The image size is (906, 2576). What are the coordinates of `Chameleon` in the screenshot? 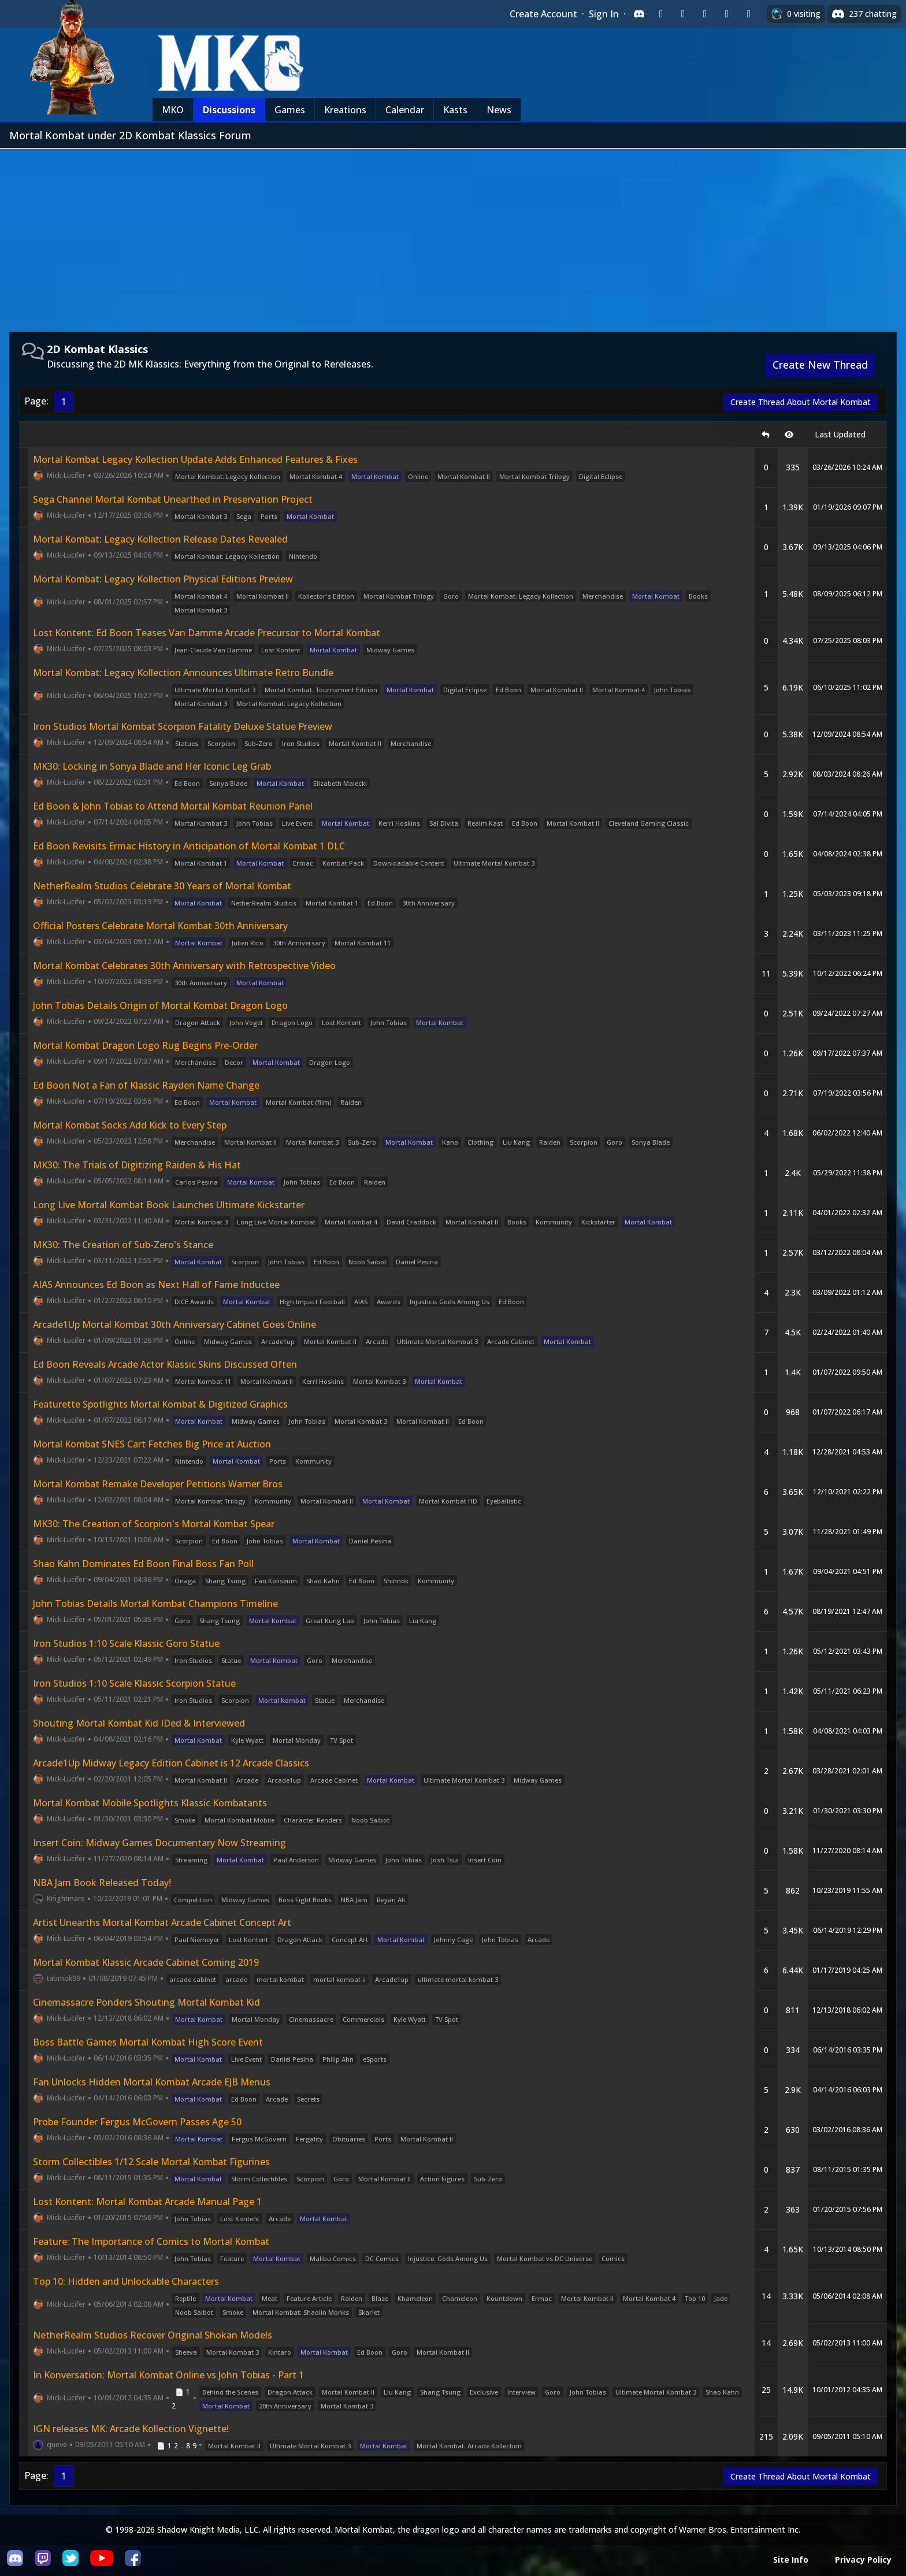 It's located at (459, 2298).